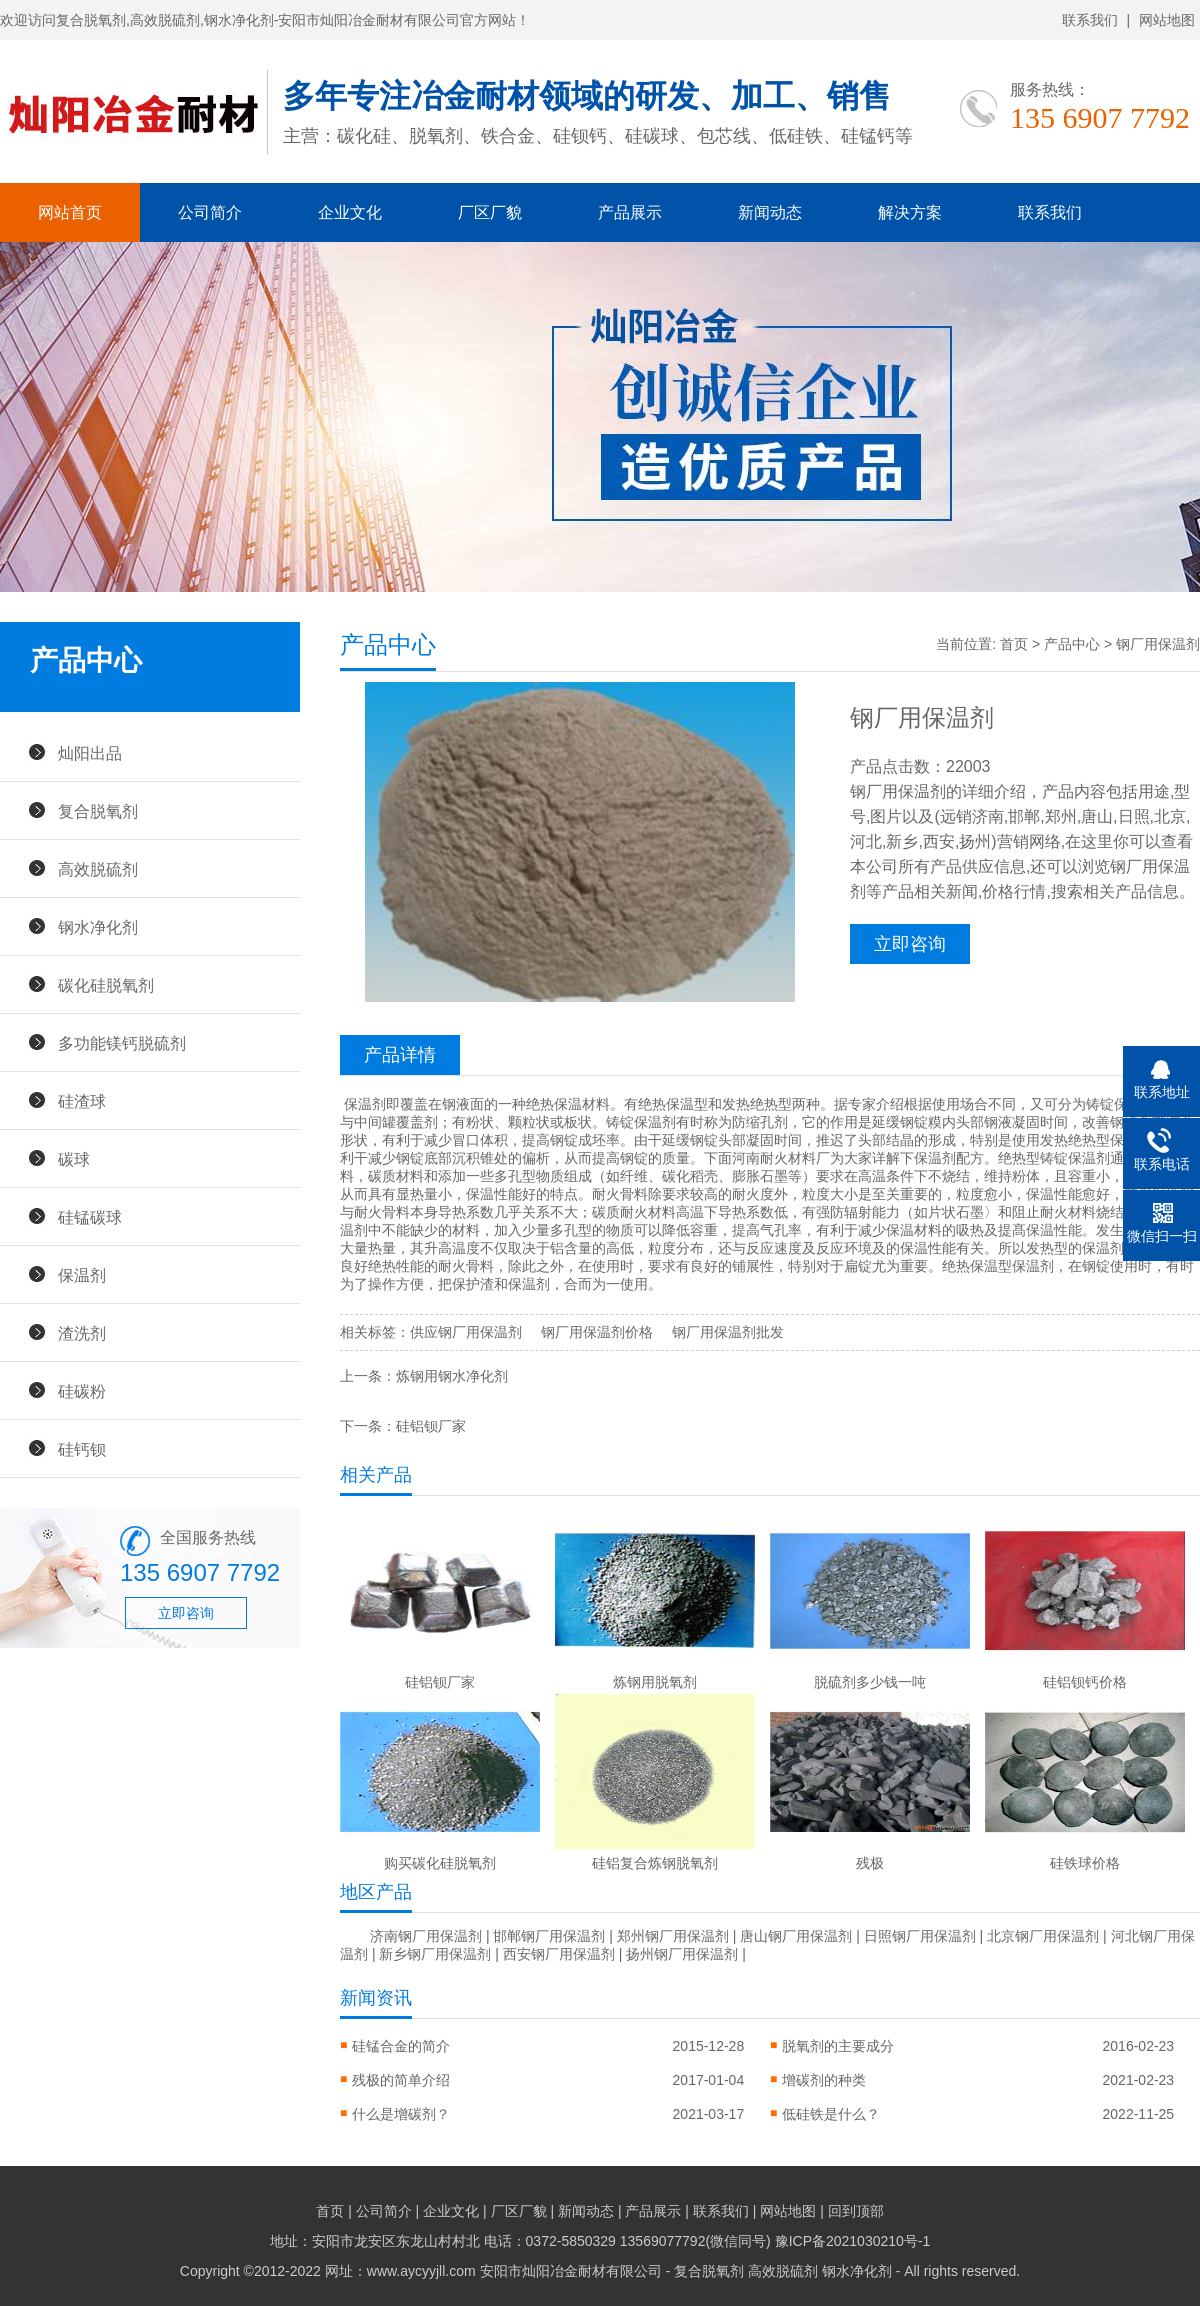 This screenshot has height=2306, width=1200. What do you see at coordinates (350, 212) in the screenshot?
I see `企业文化` at bounding box center [350, 212].